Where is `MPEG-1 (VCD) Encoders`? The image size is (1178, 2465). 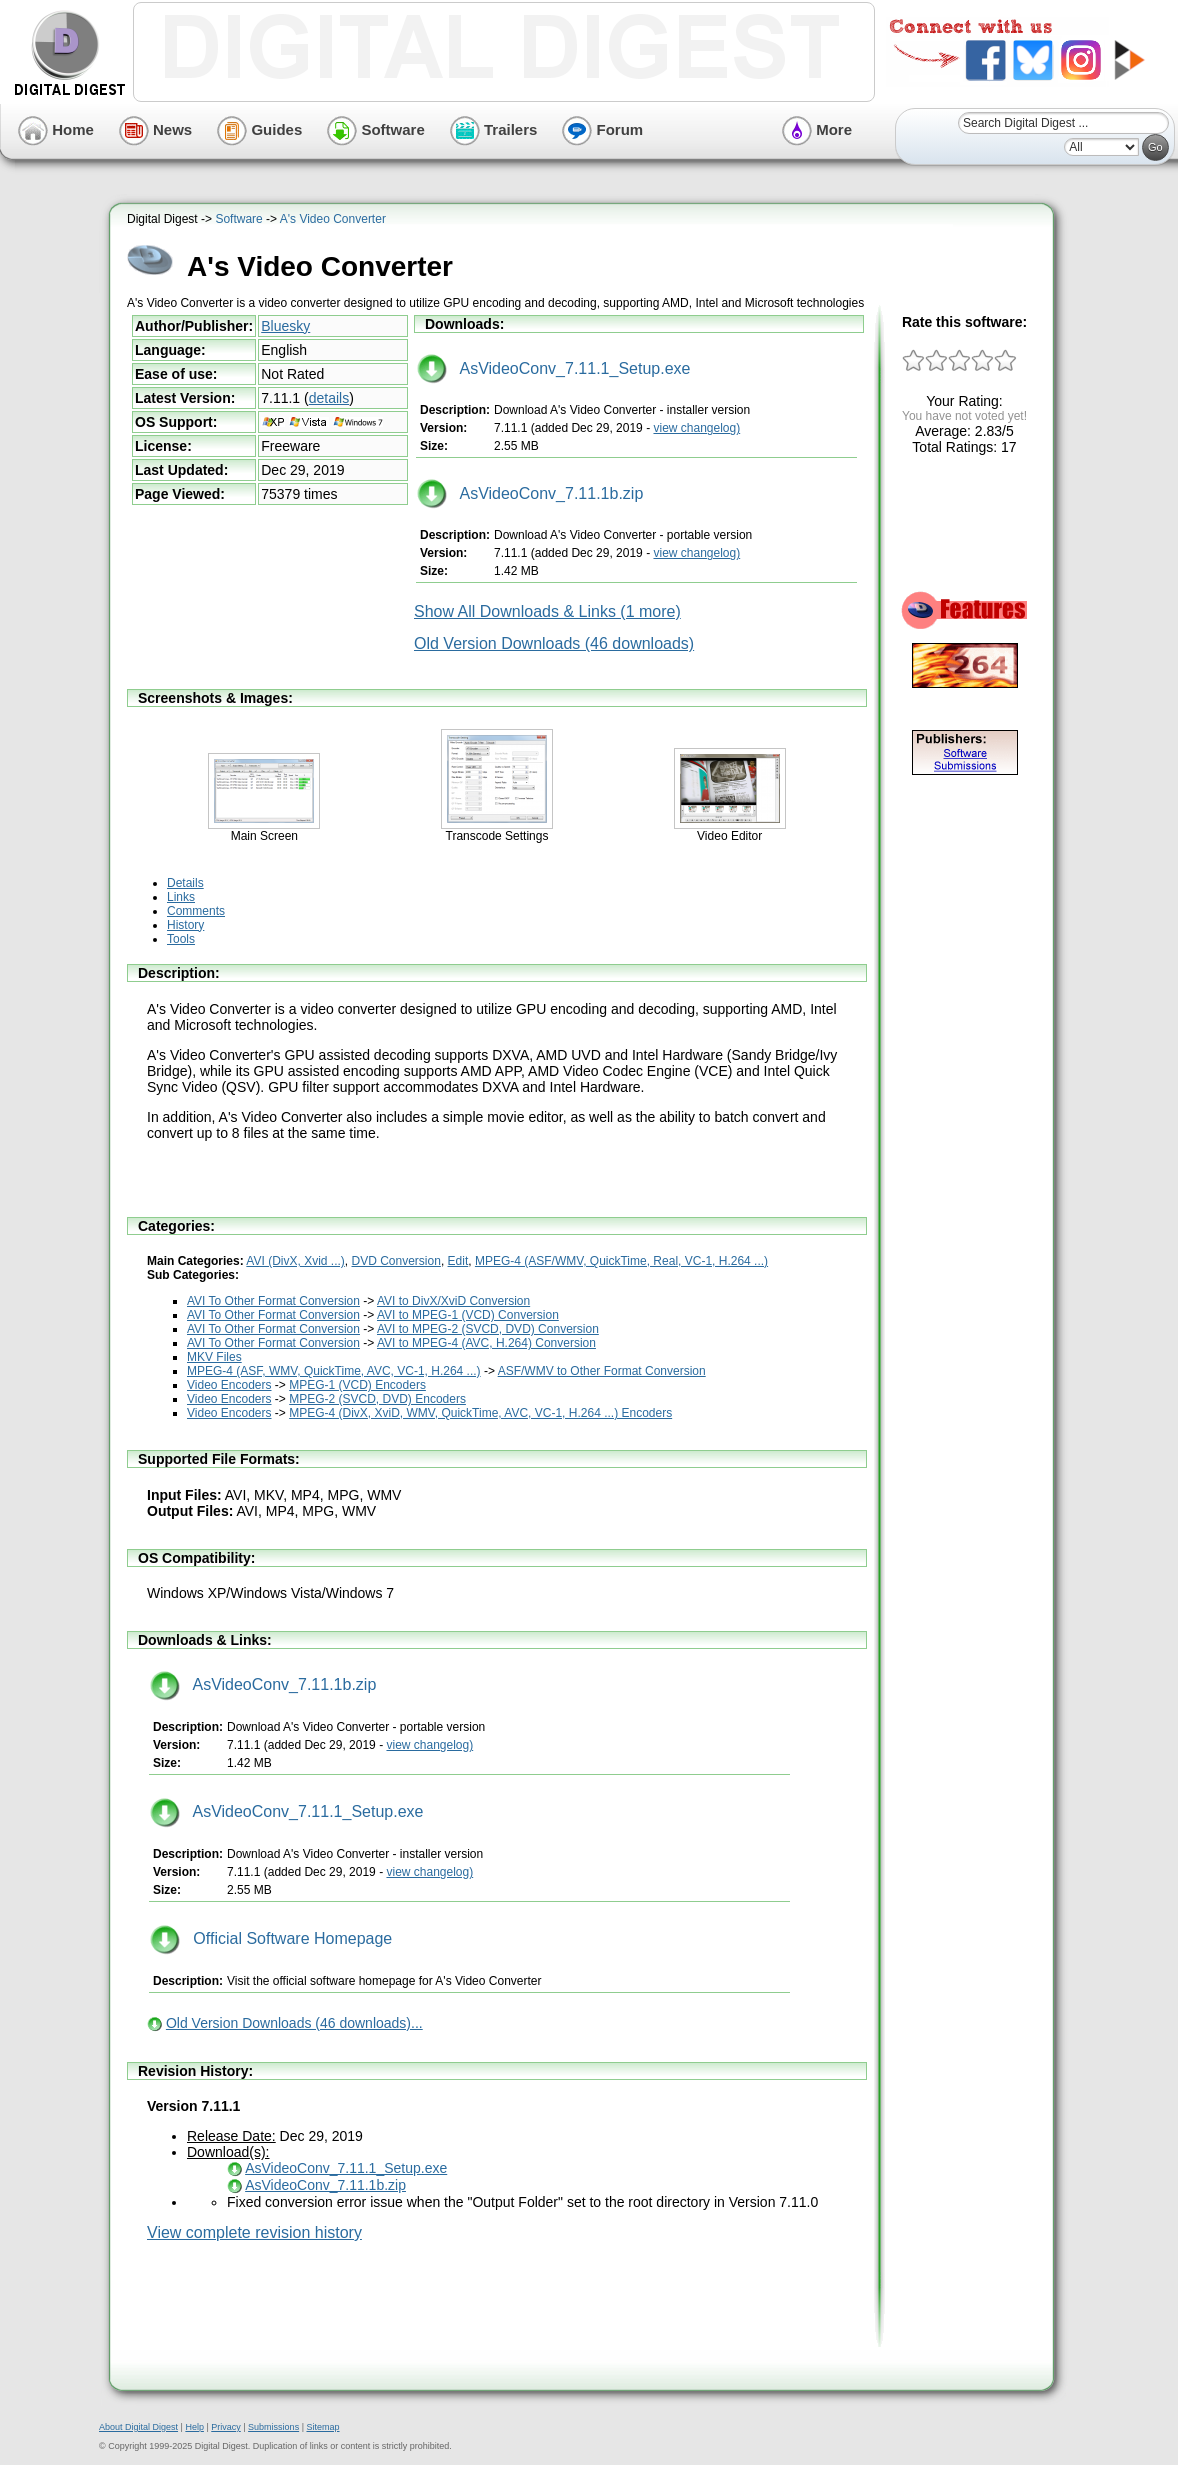 MPEG-1 (VCD) Encoders is located at coordinates (357, 1385).